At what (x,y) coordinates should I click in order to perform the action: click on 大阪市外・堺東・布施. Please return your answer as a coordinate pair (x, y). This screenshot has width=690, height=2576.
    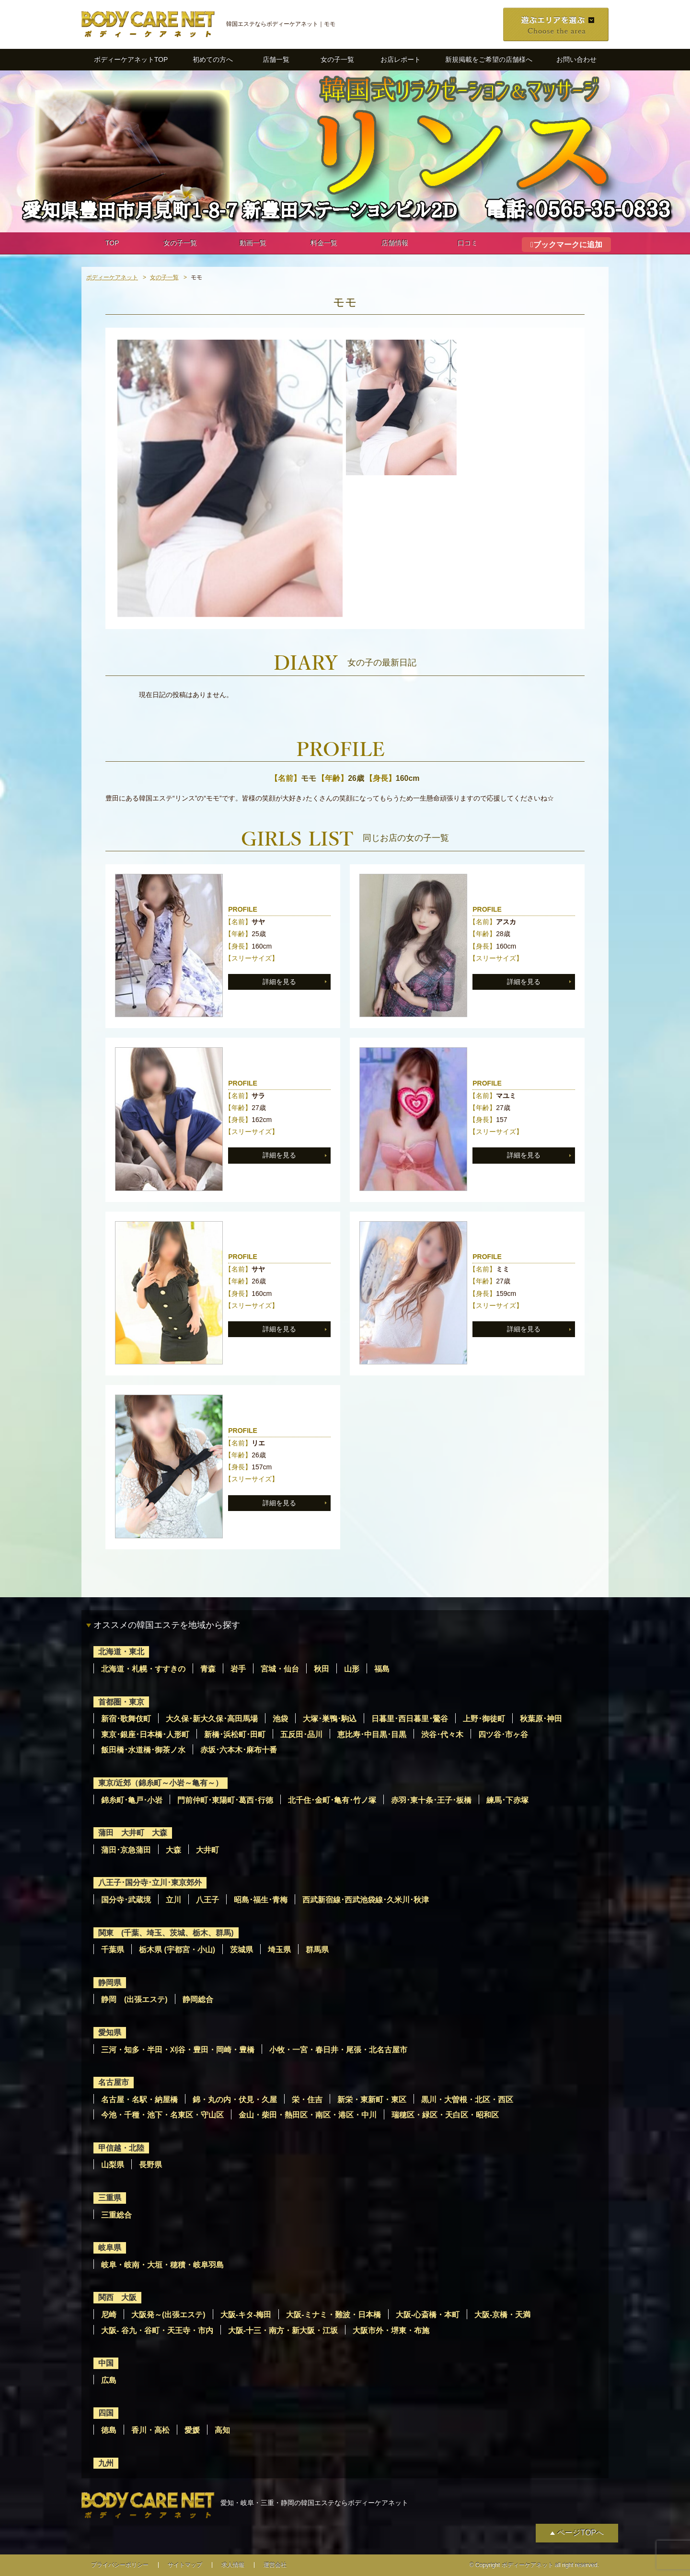
    Looking at the image, I should click on (391, 2330).